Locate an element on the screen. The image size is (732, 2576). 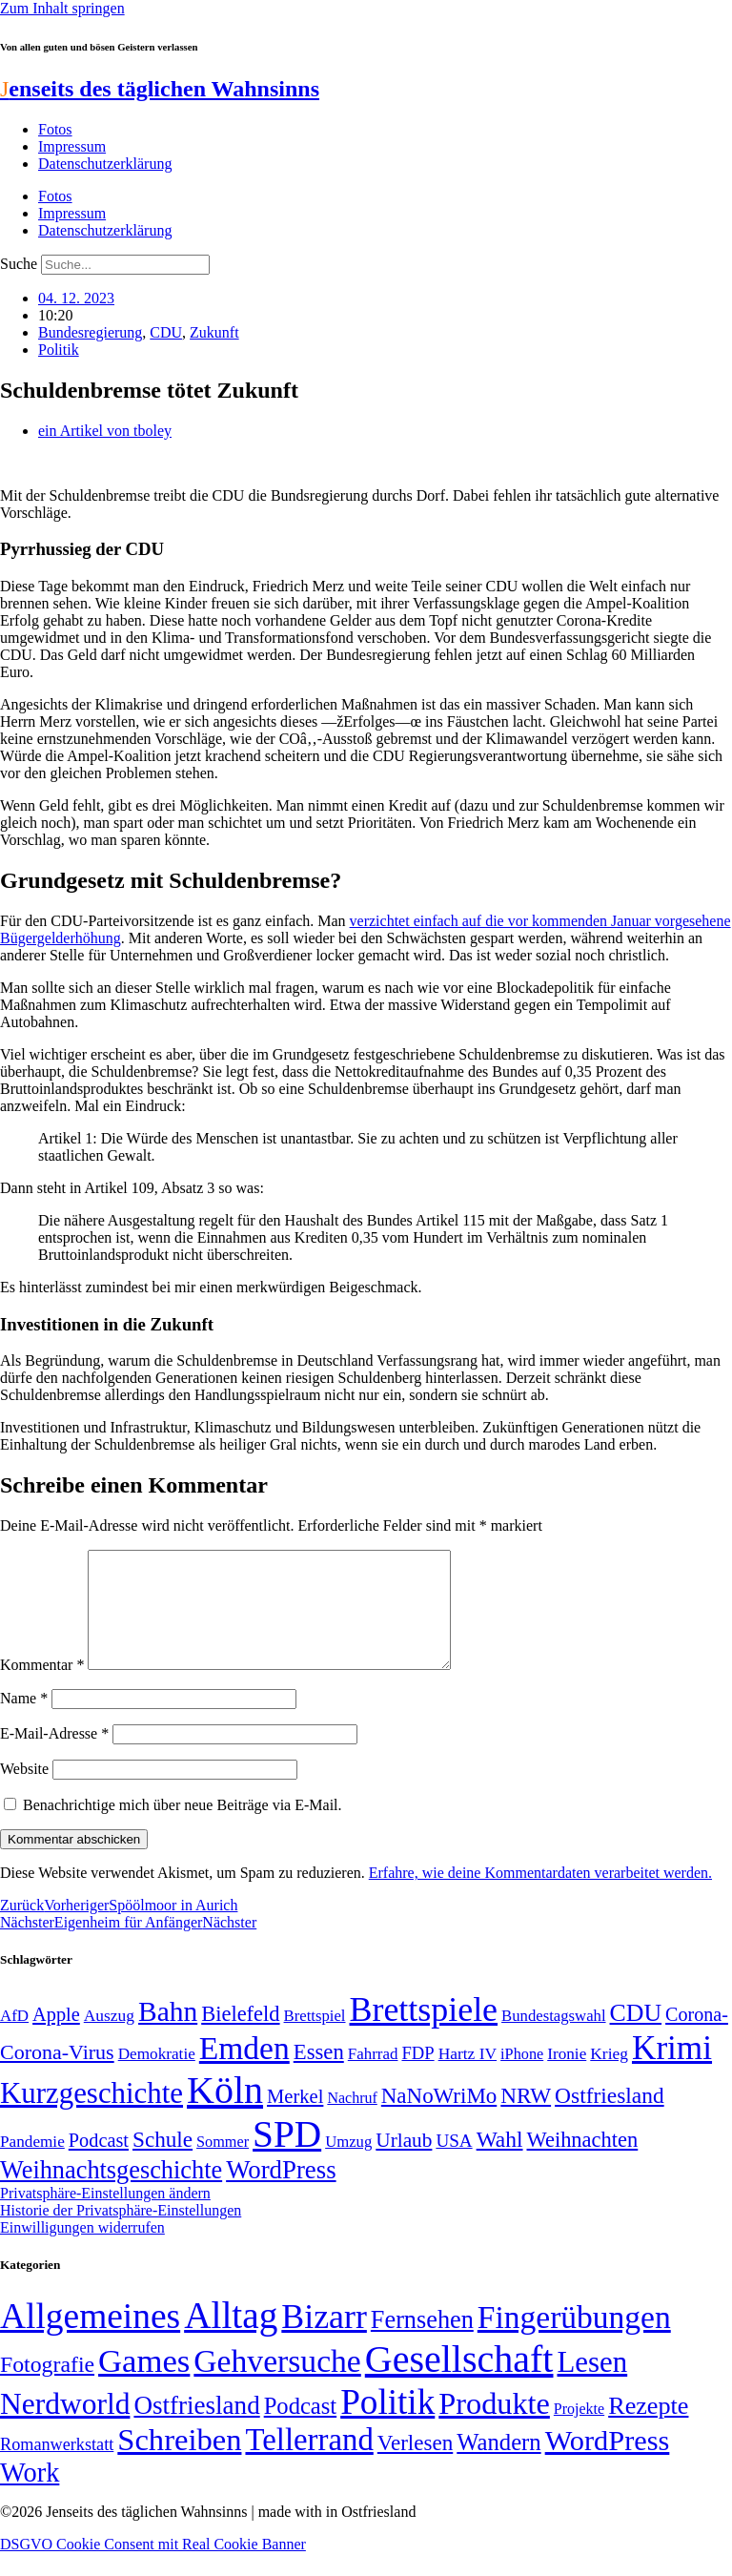
Podcast [Podcast (68 Einträge)] is located at coordinates (99, 2163).